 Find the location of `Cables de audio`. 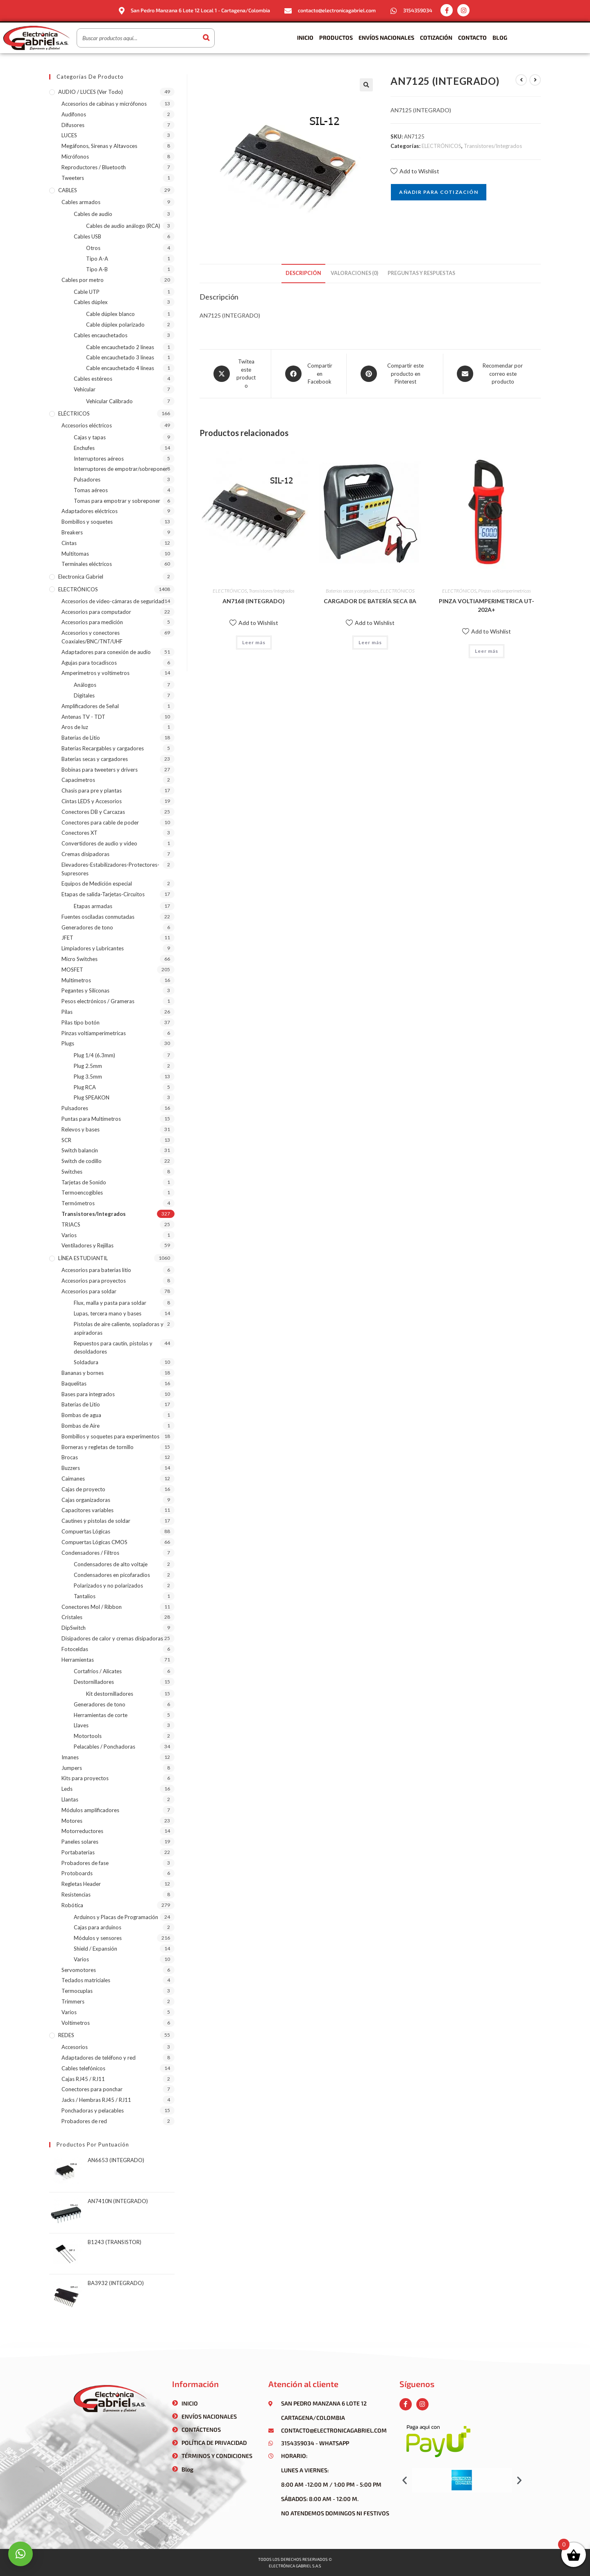

Cables de audio is located at coordinates (93, 214).